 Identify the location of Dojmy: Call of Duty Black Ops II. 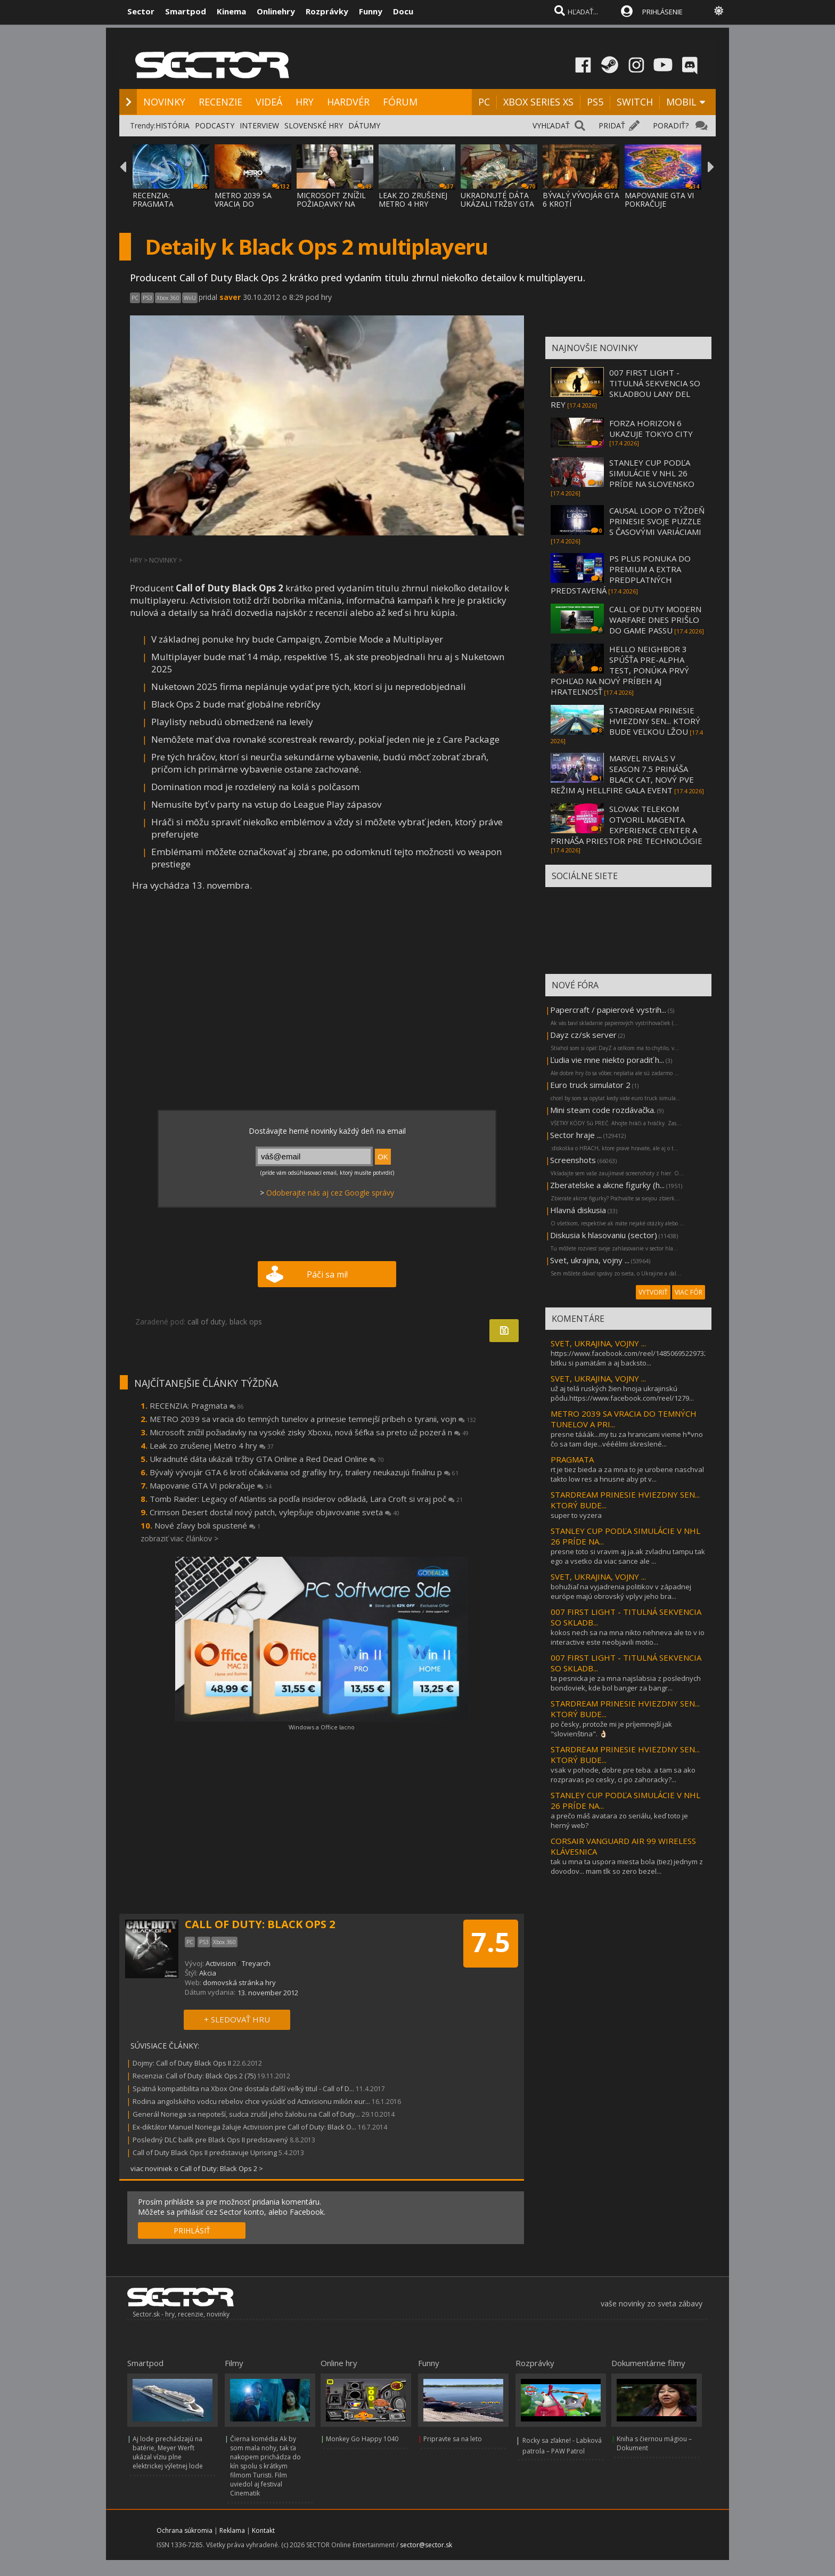
(182, 2063).